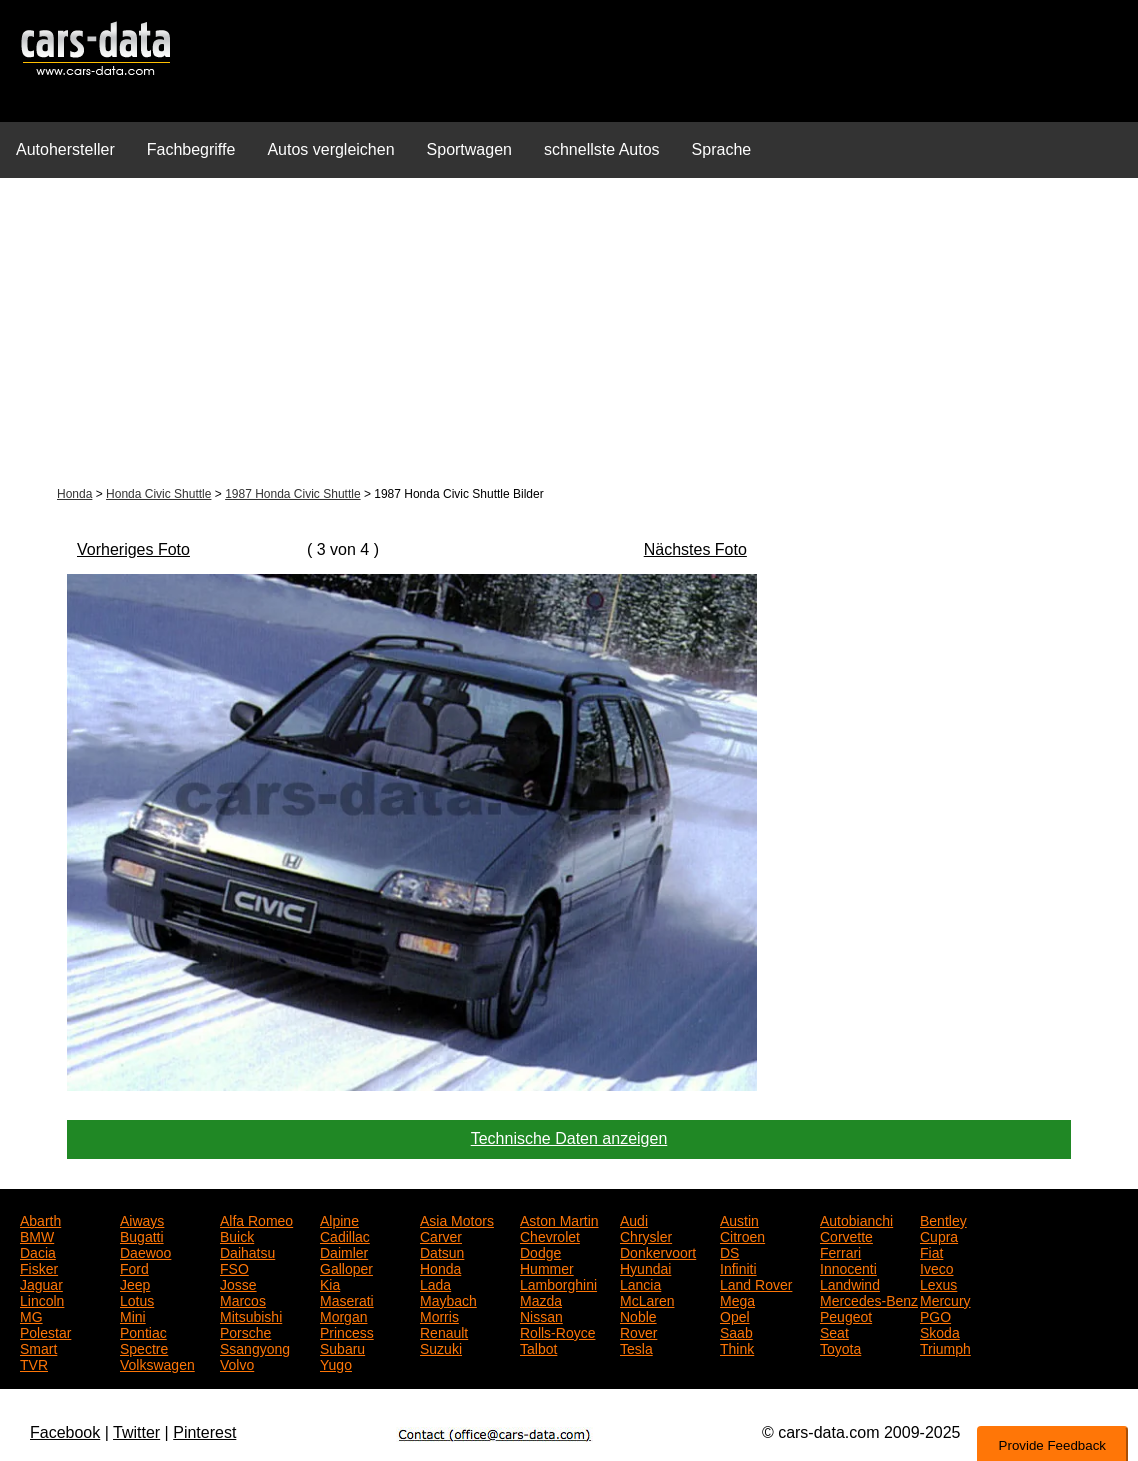 The width and height of the screenshot is (1138, 1461). I want to click on Twitter, so click(136, 1432).